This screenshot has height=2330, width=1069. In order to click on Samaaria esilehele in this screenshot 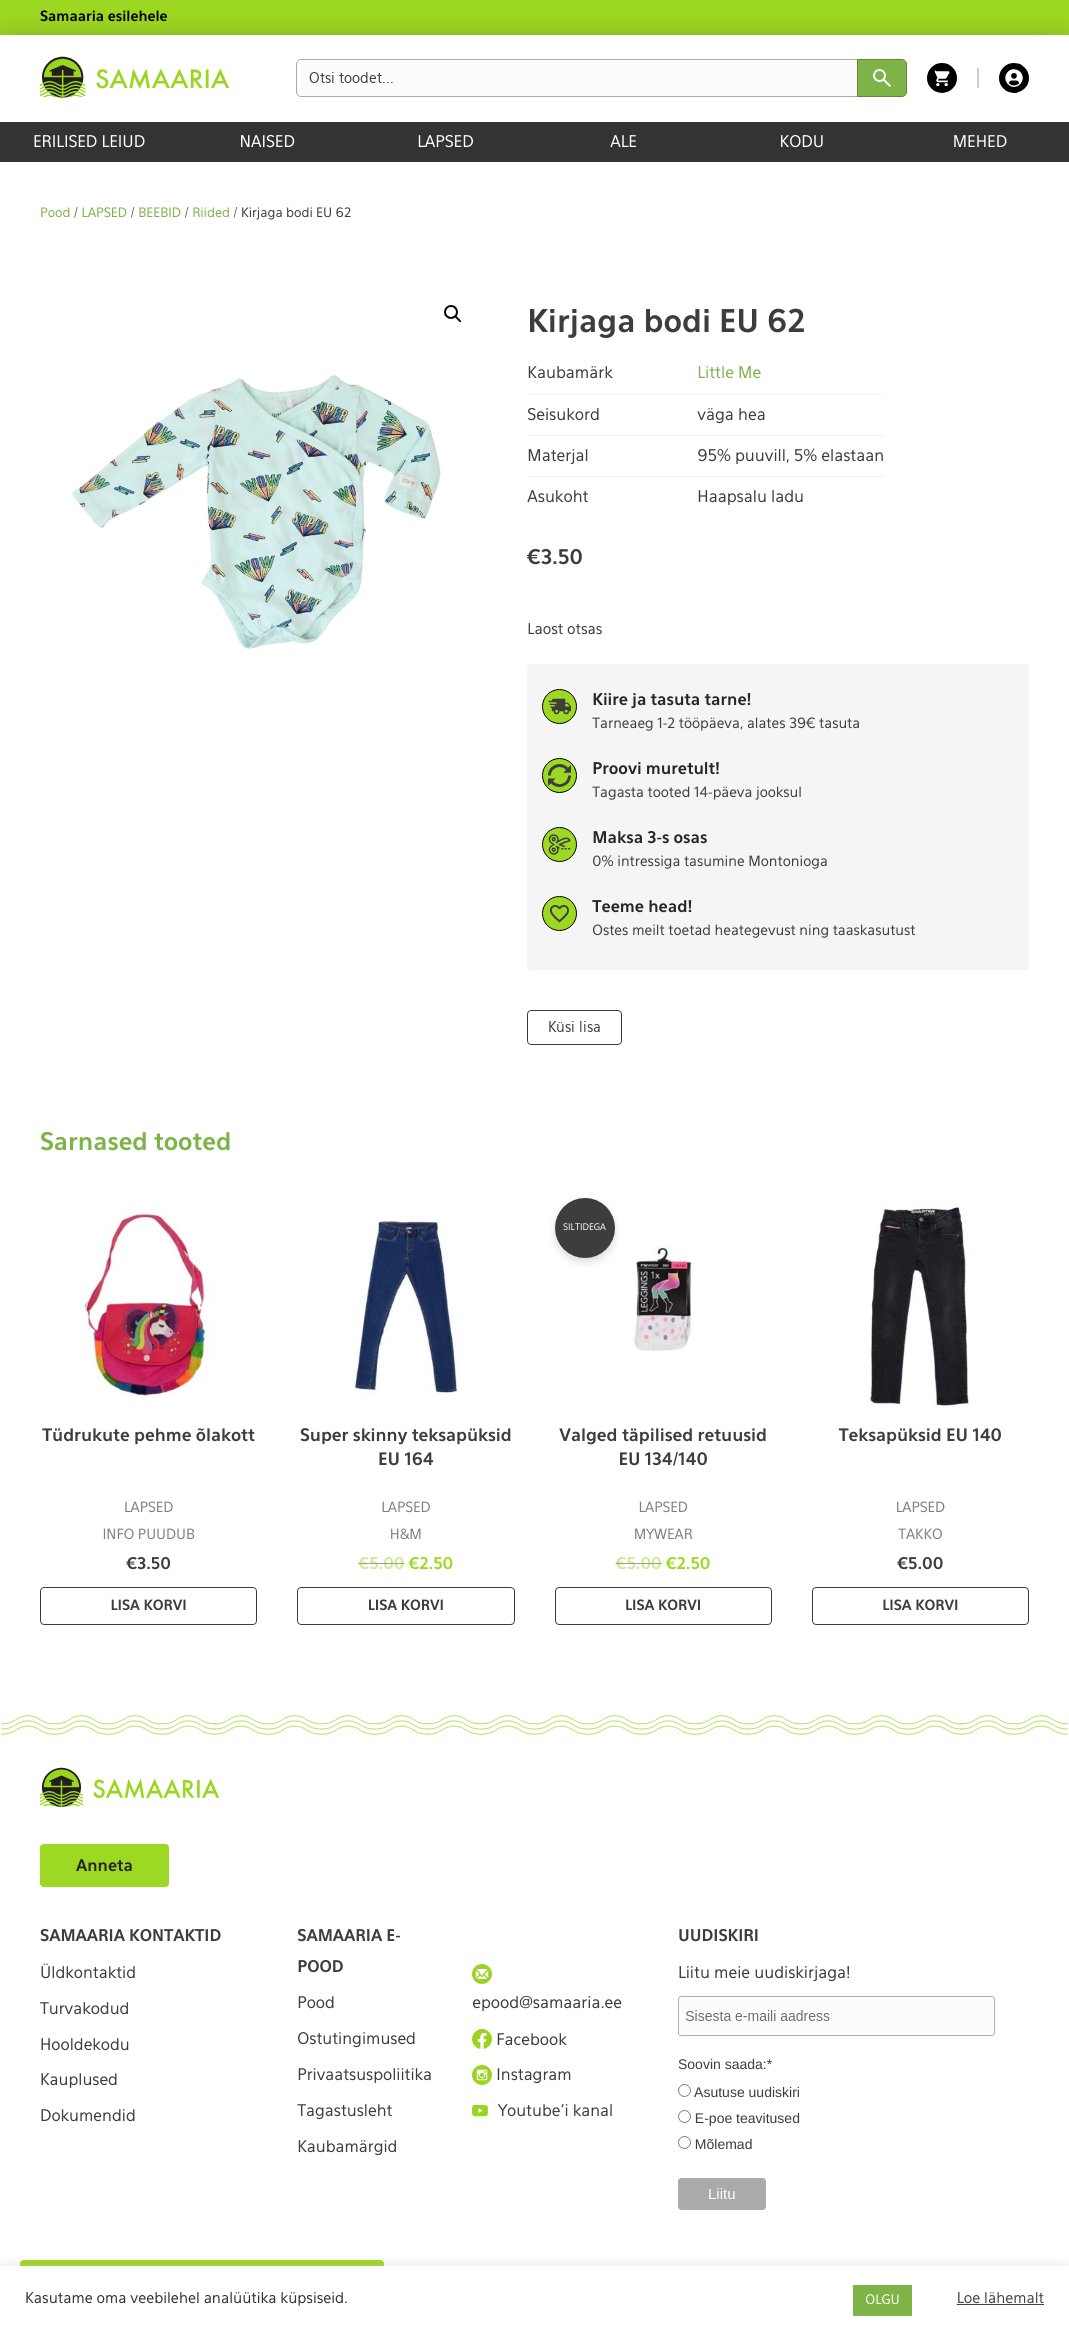, I will do `click(104, 17)`.